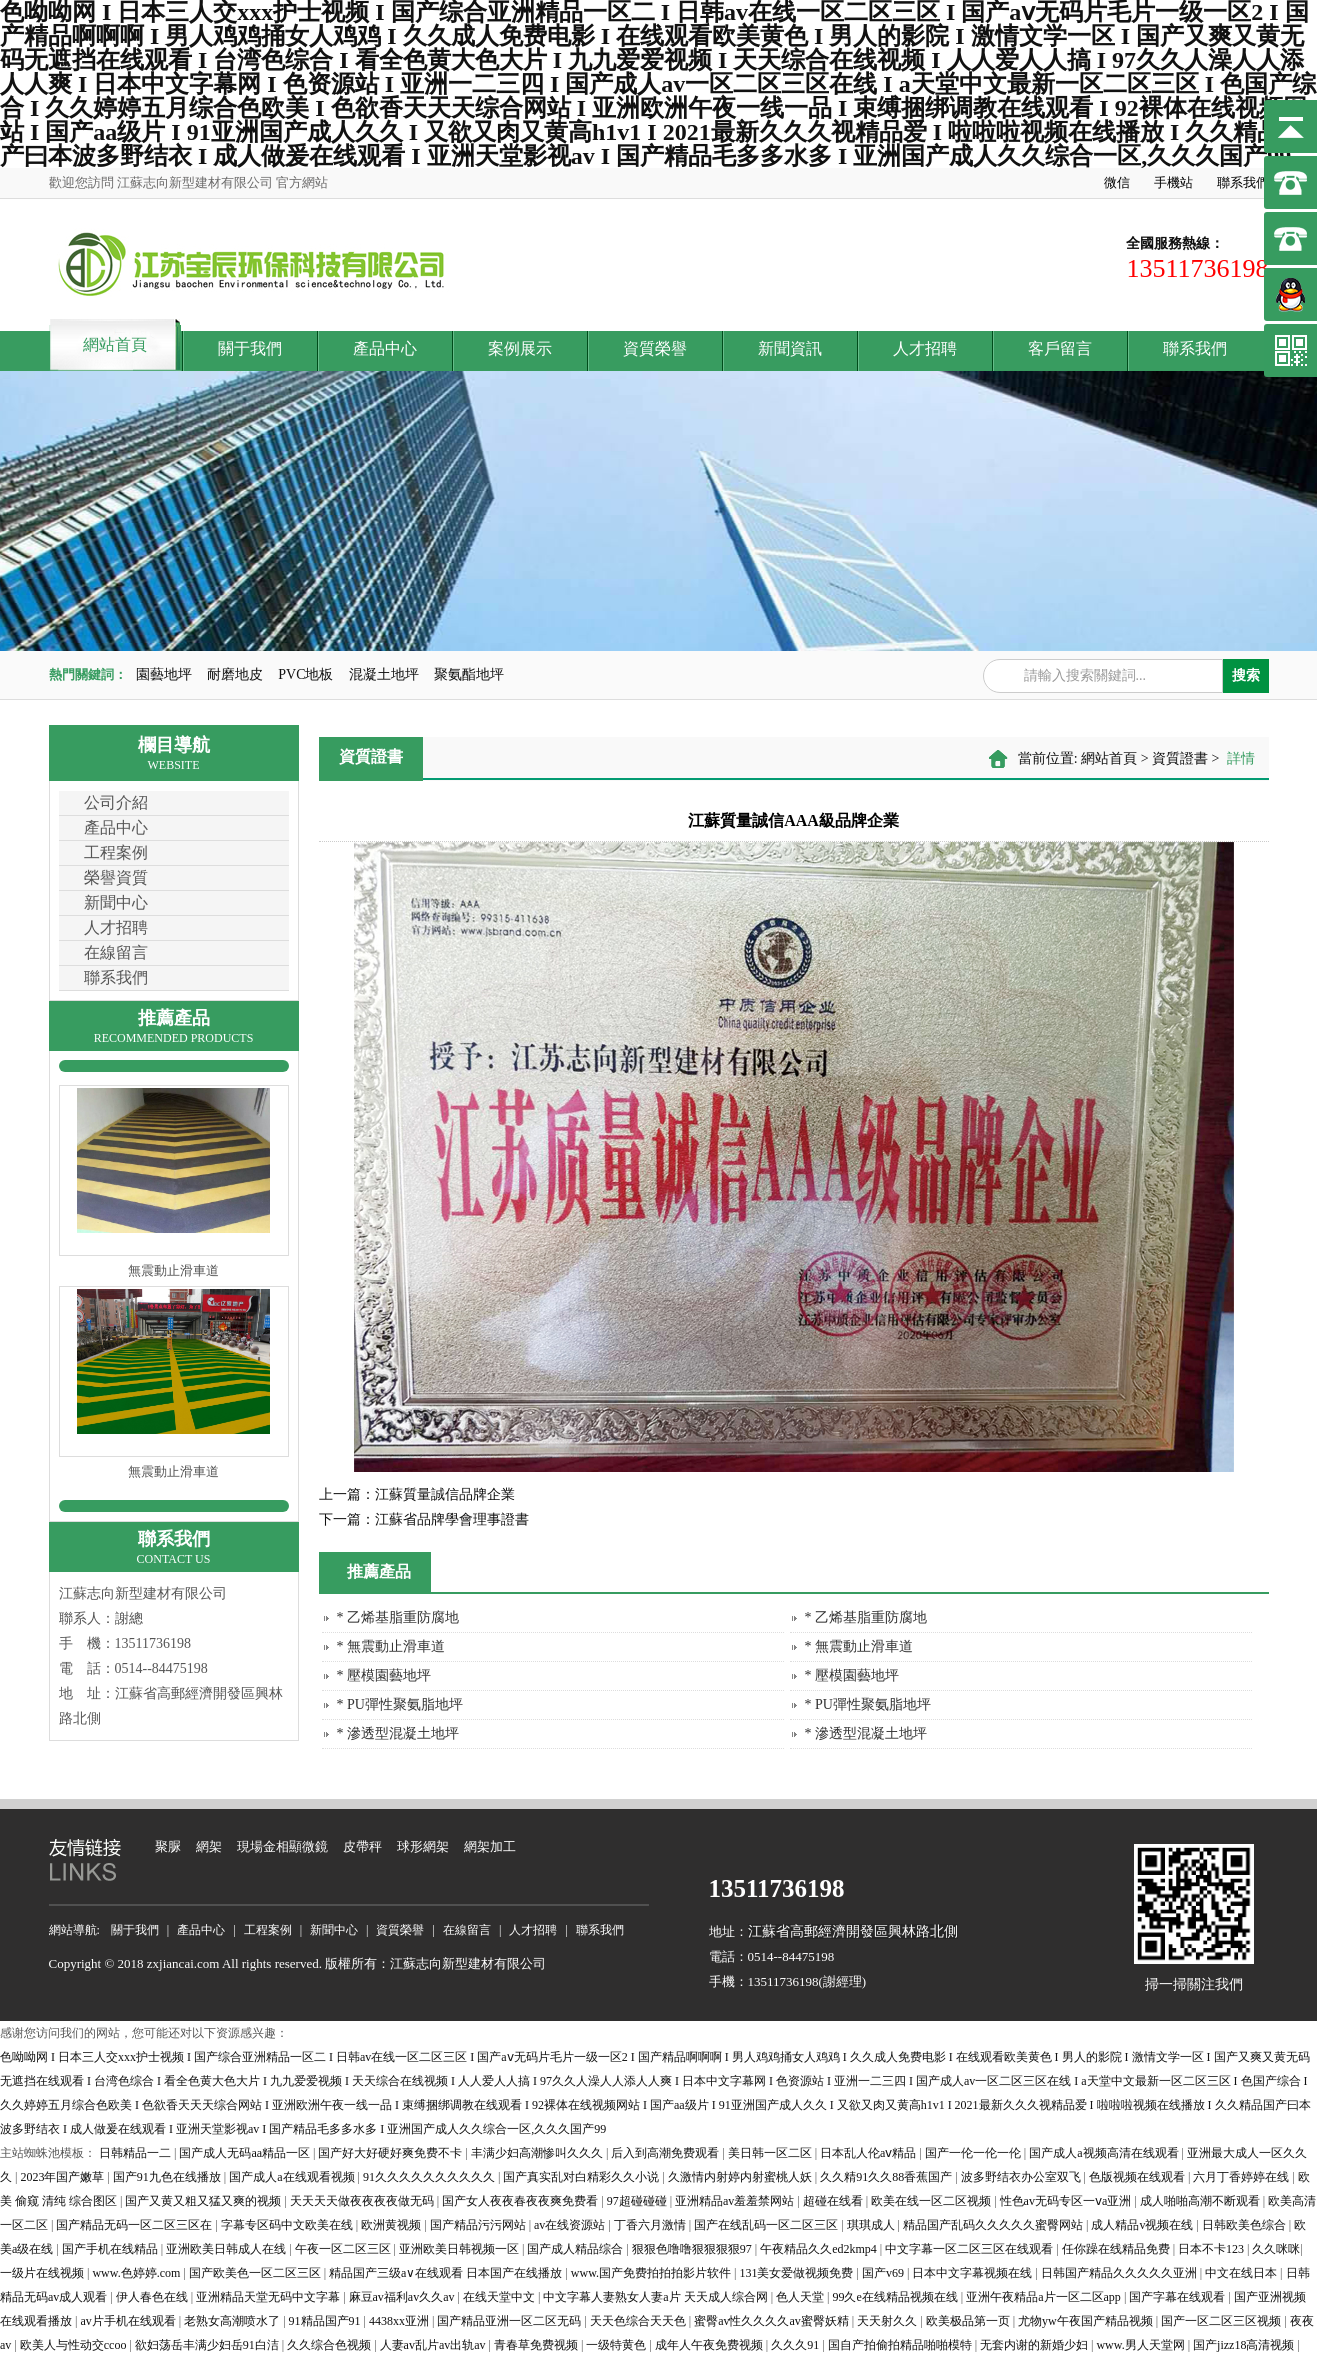 Image resolution: width=1317 pixels, height=2357 pixels. What do you see at coordinates (116, 877) in the screenshot?
I see `榮譽資質` at bounding box center [116, 877].